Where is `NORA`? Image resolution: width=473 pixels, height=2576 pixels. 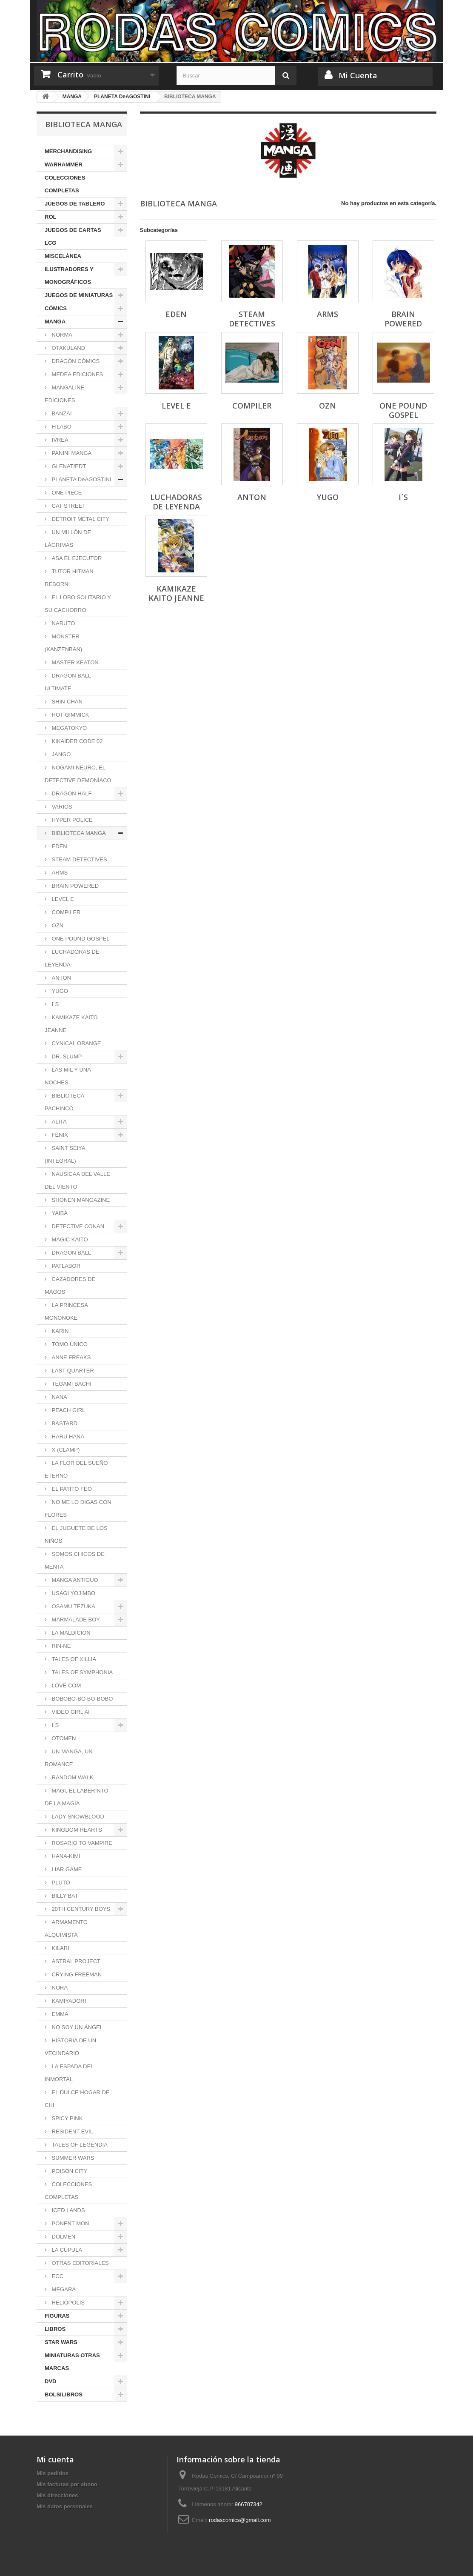 NORA is located at coordinates (59, 1987).